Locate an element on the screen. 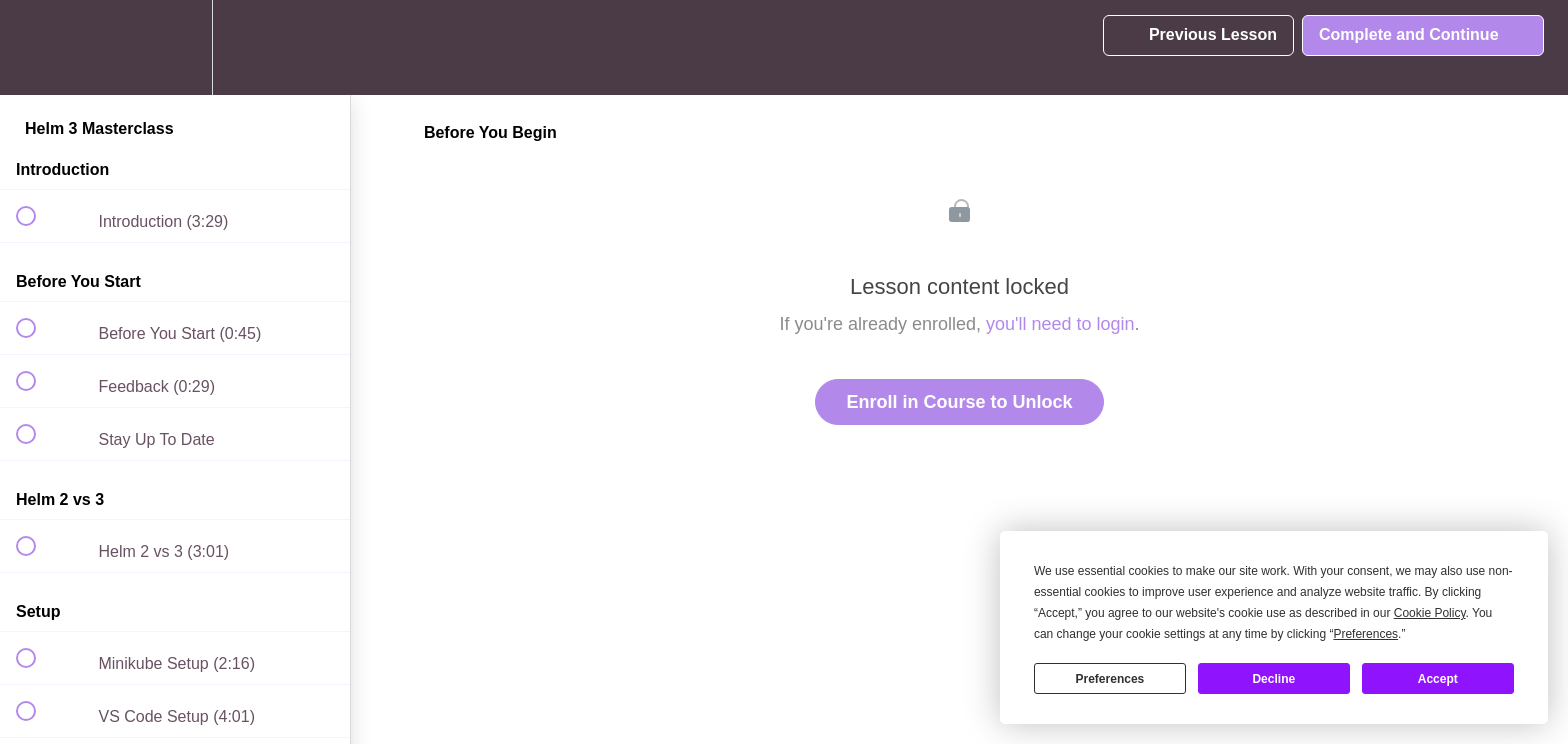 This screenshot has height=744, width=1568. Enroll in Course to Unlock is located at coordinates (959, 402).